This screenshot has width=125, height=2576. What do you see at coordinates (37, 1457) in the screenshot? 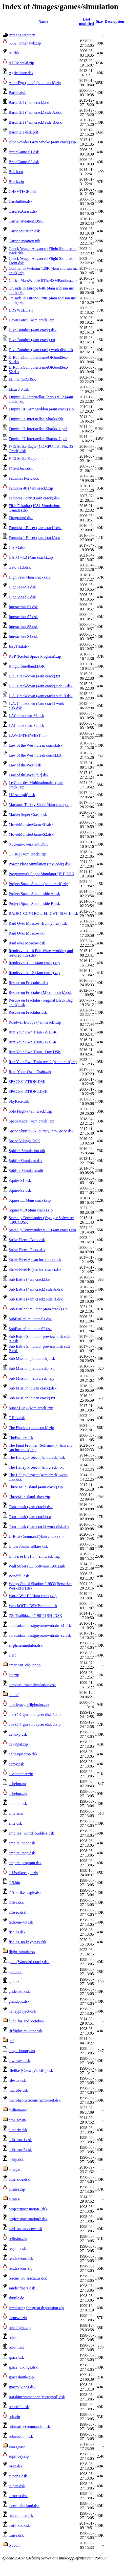
I see `The Halley Project (4am crack).dsk` at bounding box center [37, 1457].